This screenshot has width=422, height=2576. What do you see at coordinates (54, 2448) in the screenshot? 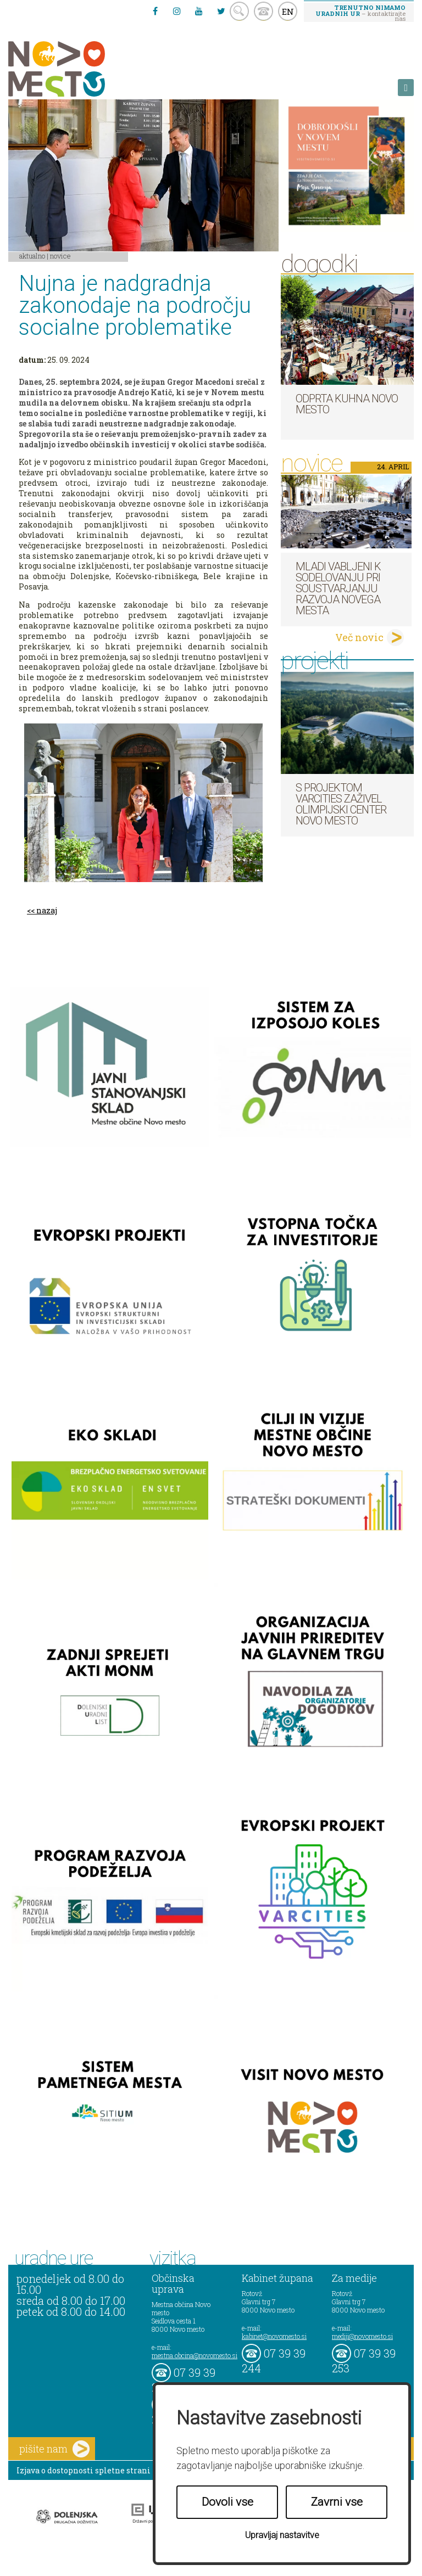
I see `pišite nam` at bounding box center [54, 2448].